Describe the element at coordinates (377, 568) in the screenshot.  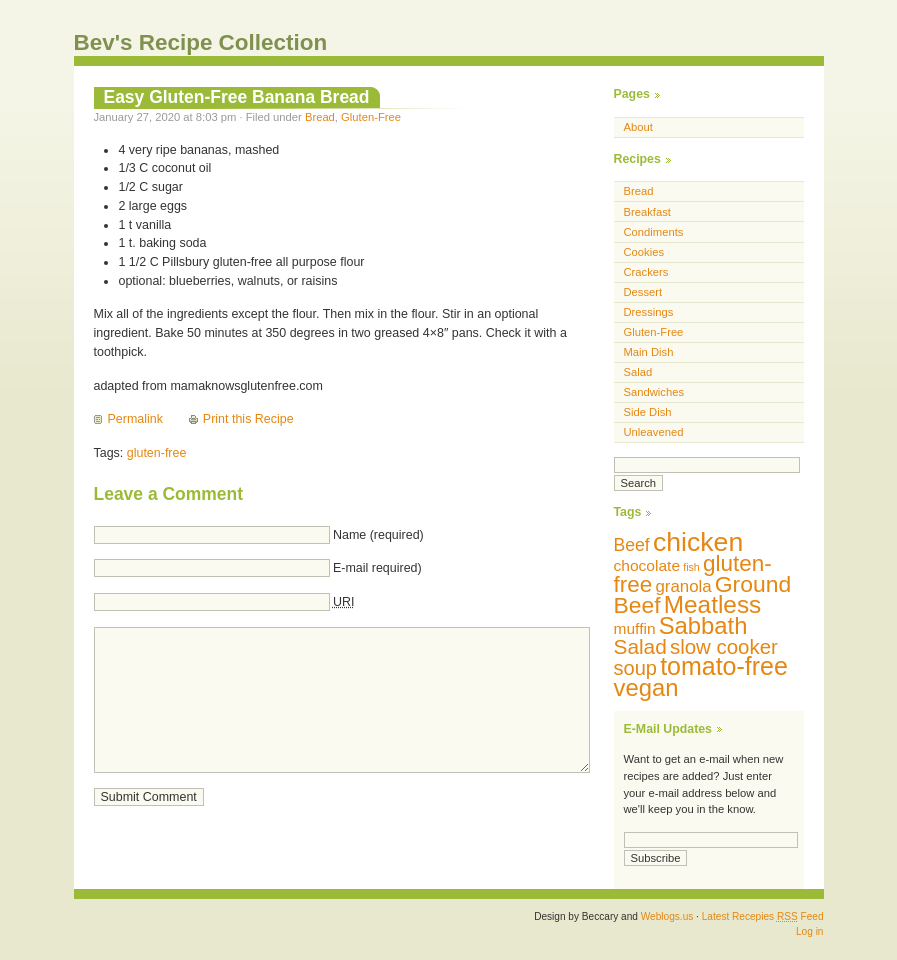
I see `E-mail required)` at that location.